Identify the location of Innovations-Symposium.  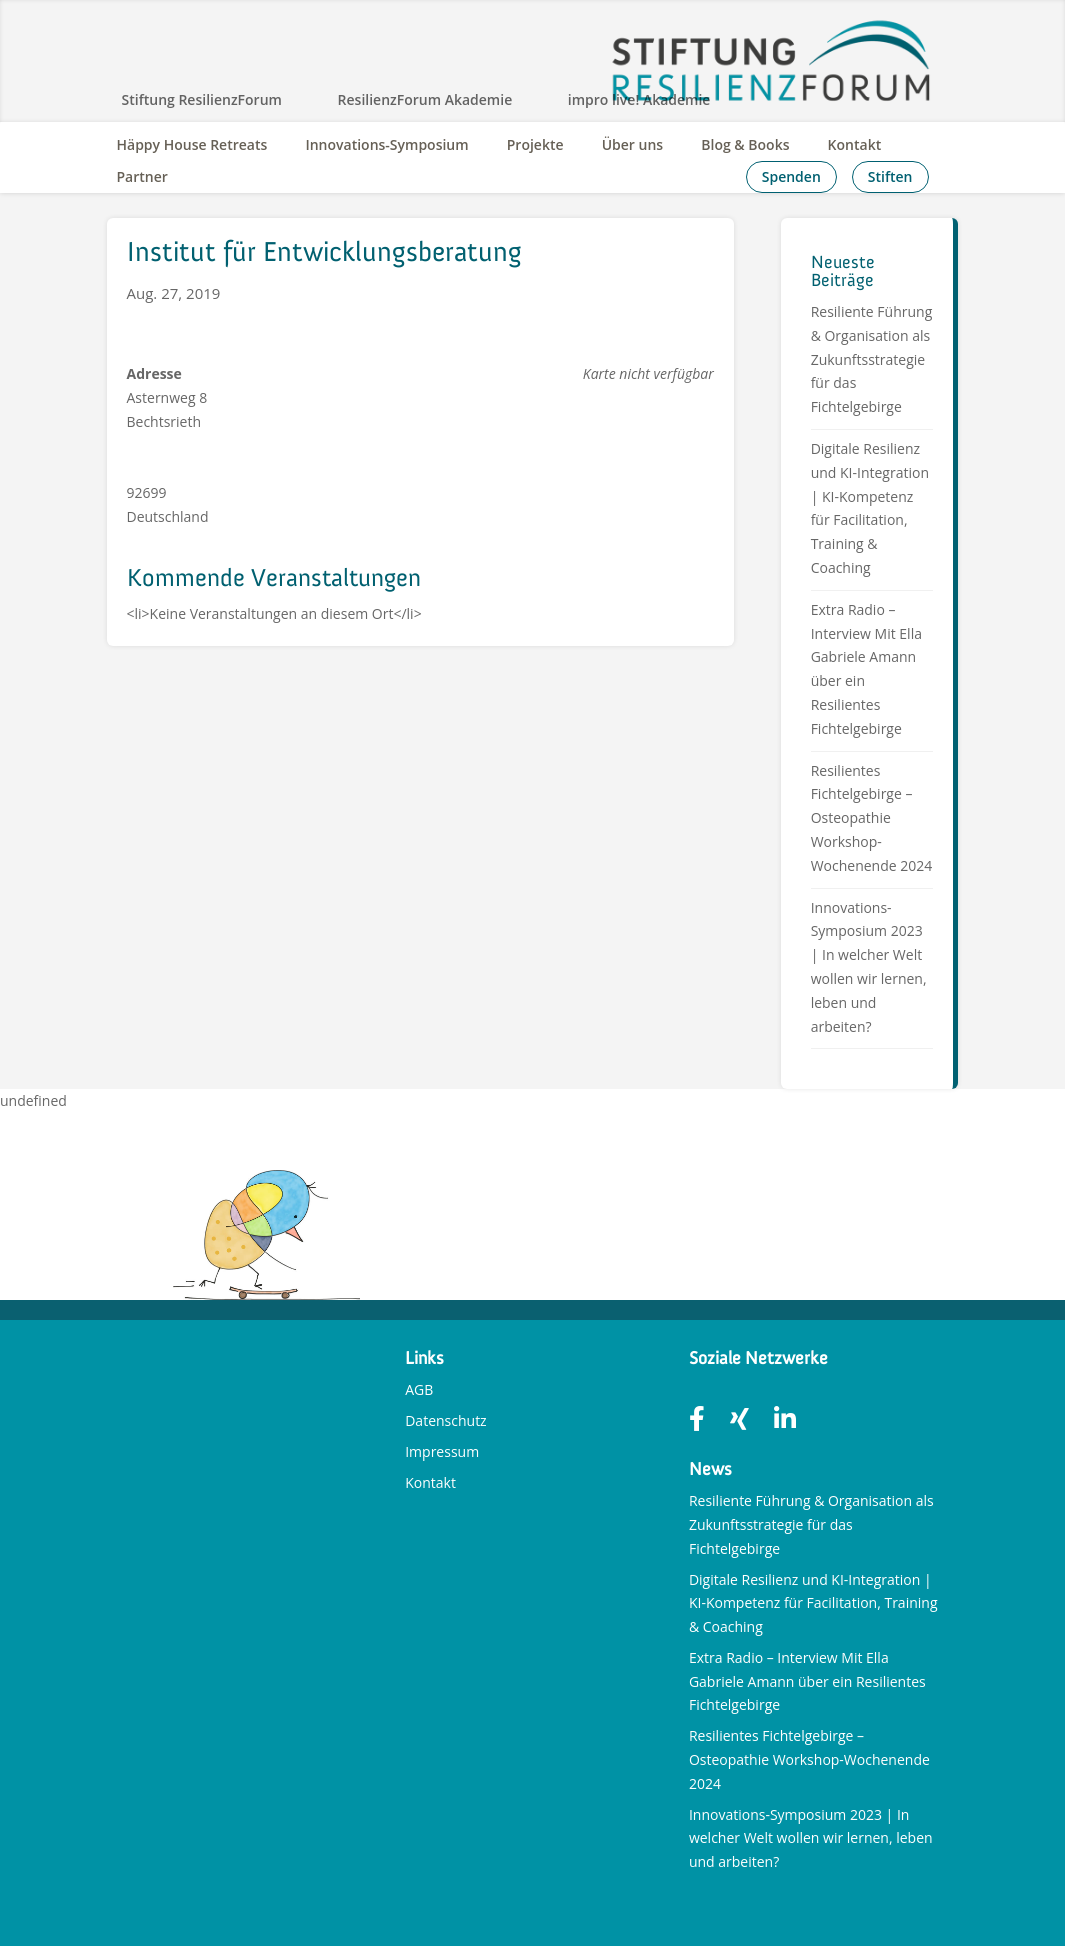
(386, 144).